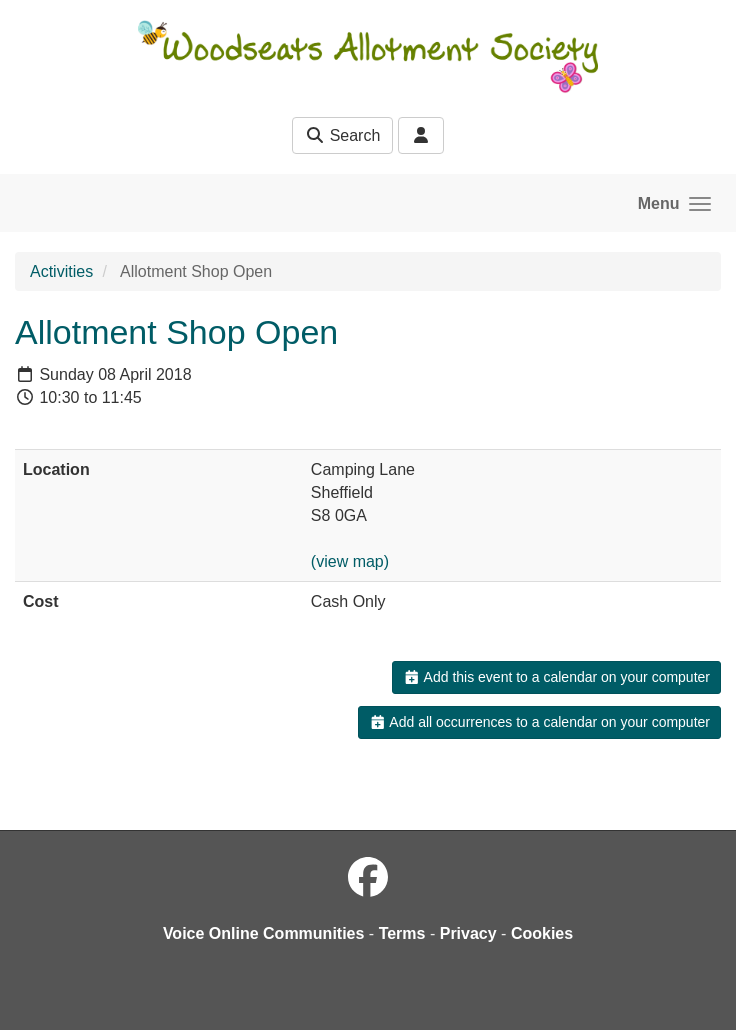 Image resolution: width=736 pixels, height=1030 pixels. Describe the element at coordinates (556, 677) in the screenshot. I see `Add this event to a calendar on your computer` at that location.